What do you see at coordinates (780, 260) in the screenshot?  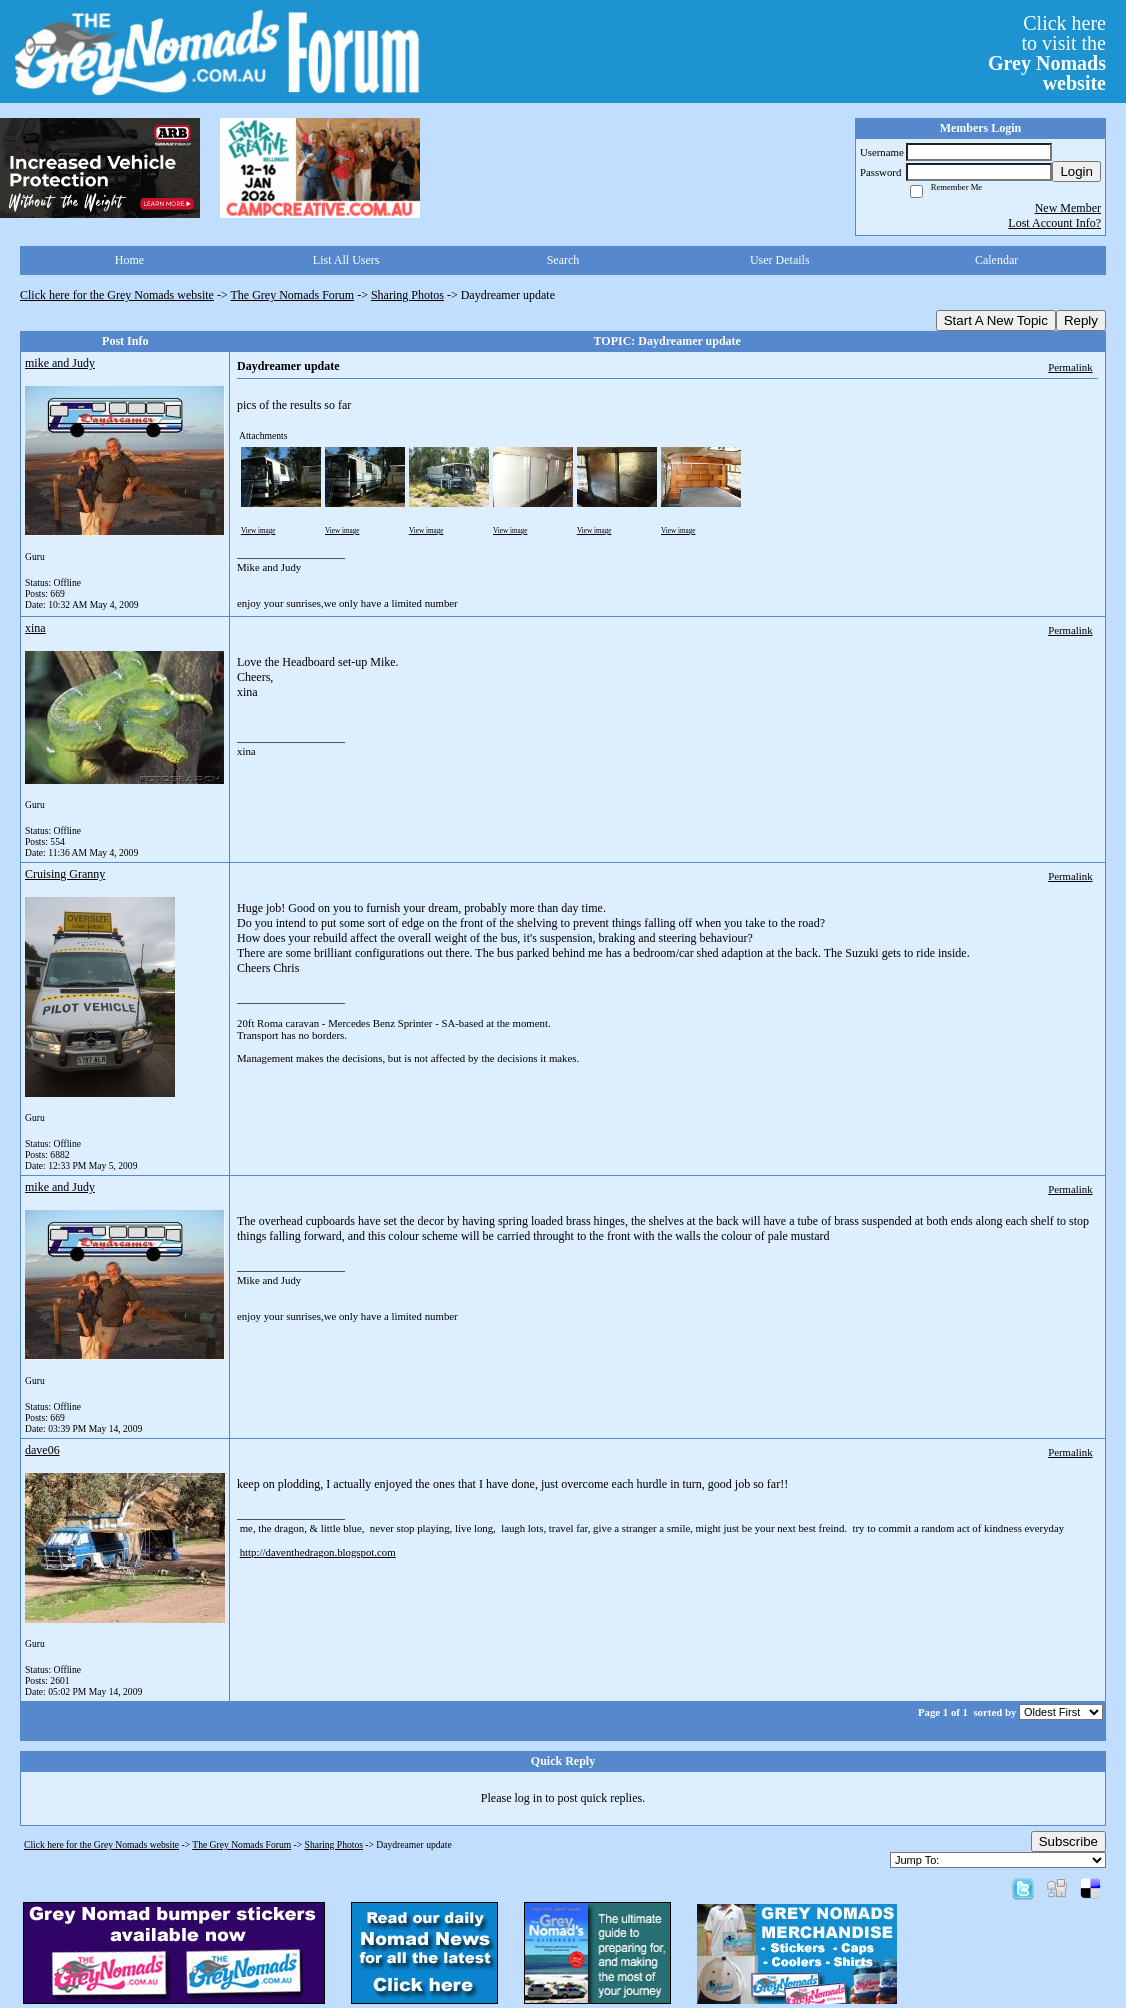 I see `User Details` at bounding box center [780, 260].